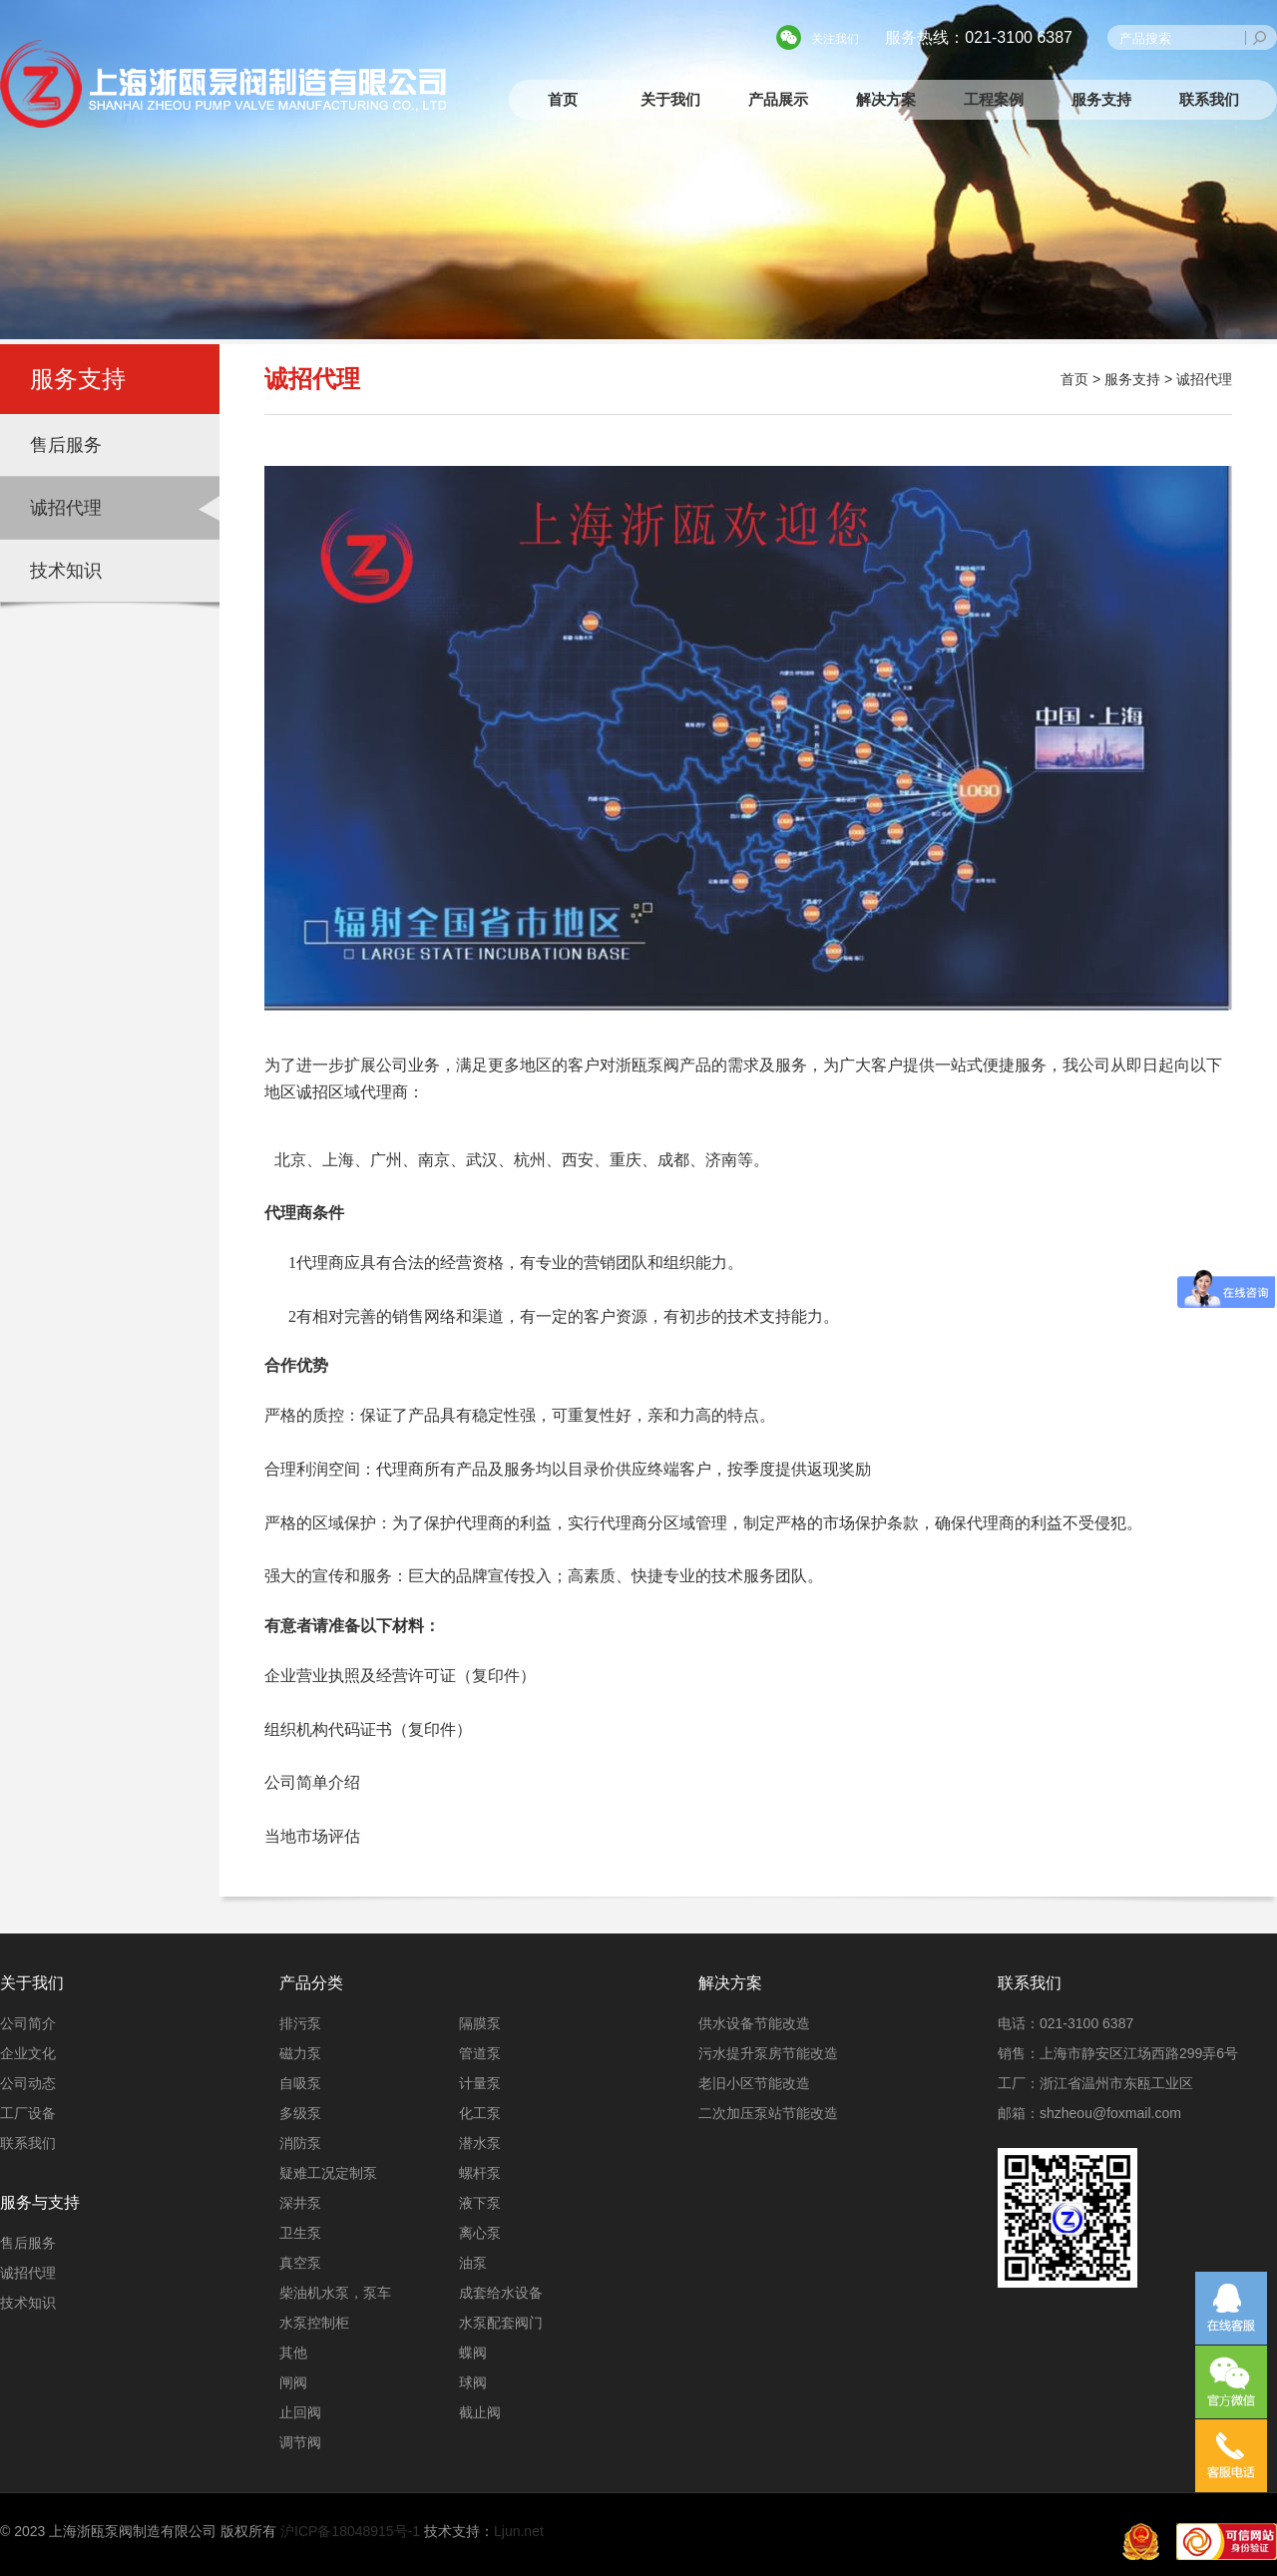 This screenshot has height=2576, width=1277. Describe the element at coordinates (293, 2353) in the screenshot. I see `其他` at that location.